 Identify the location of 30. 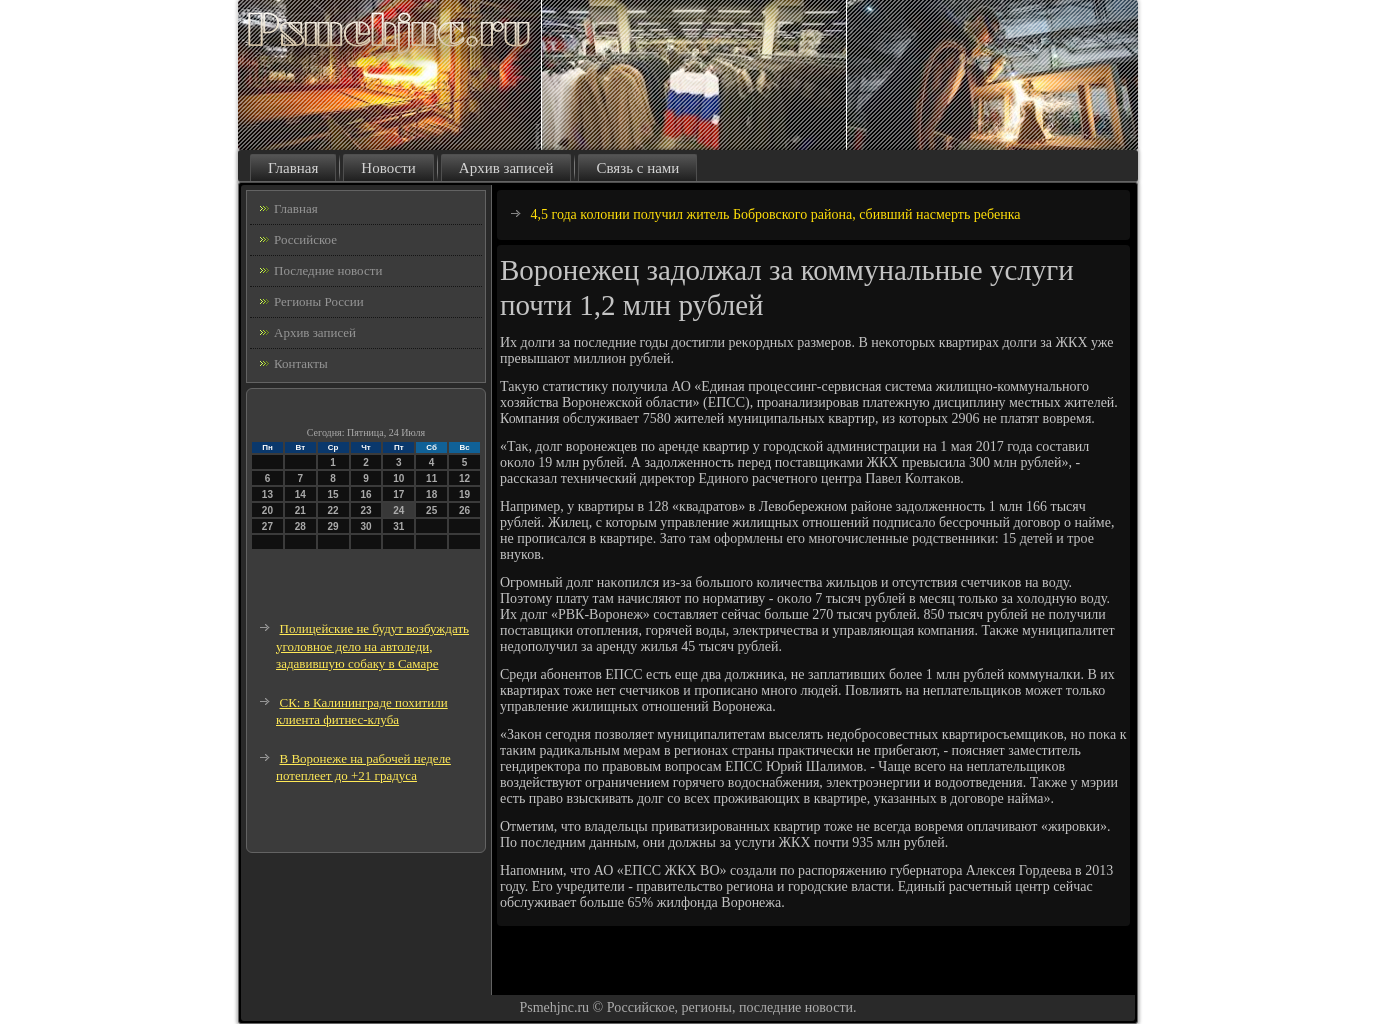
(365, 526).